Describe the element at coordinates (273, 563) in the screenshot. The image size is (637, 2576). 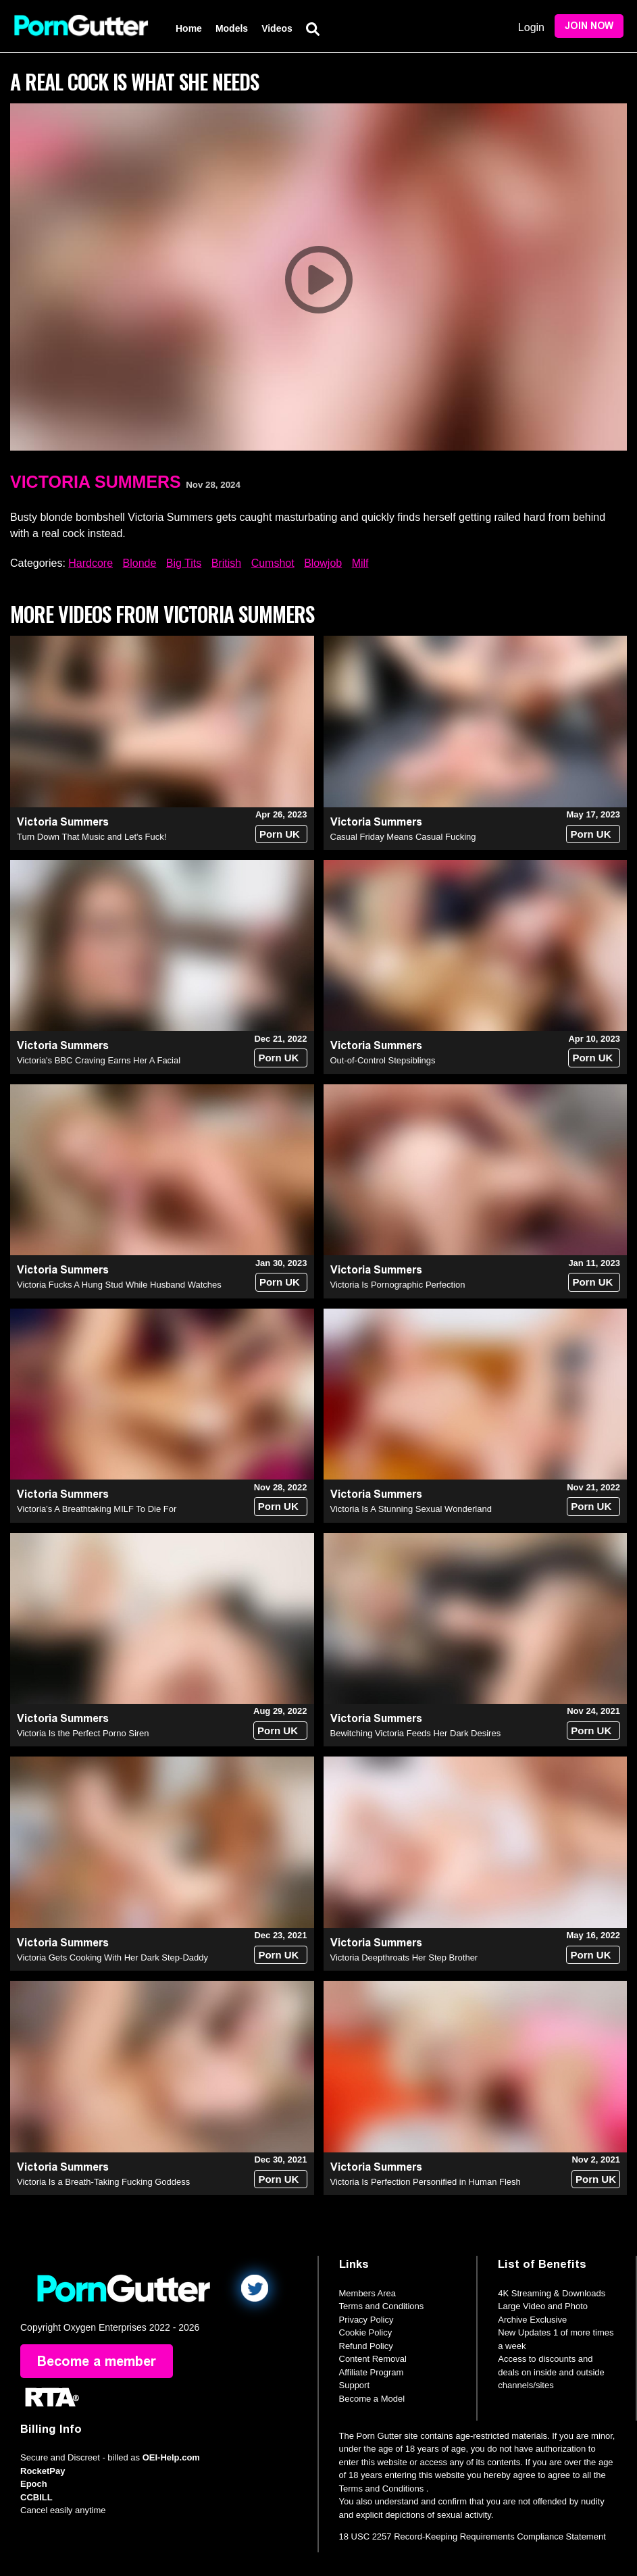
I see `Cumshot` at that location.